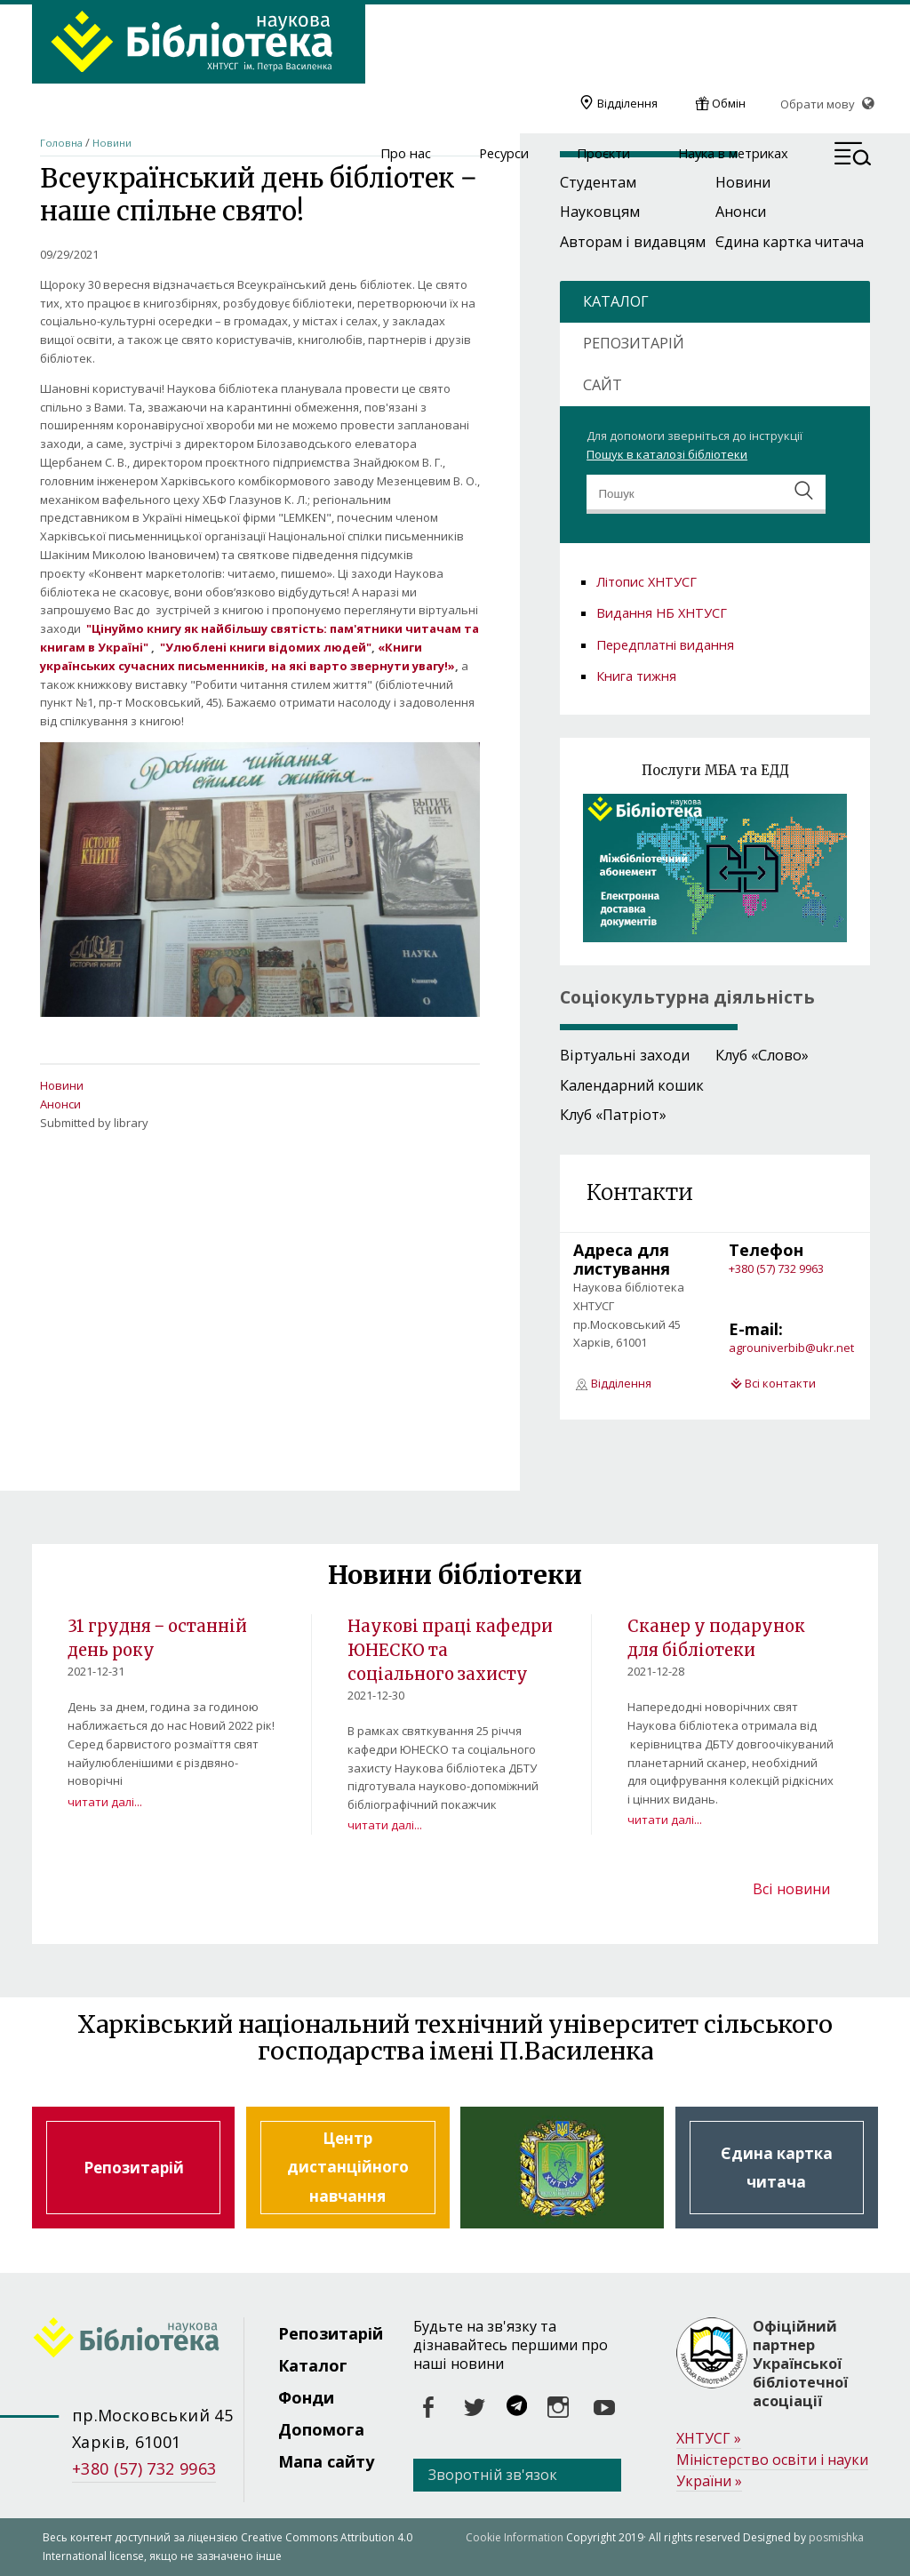  What do you see at coordinates (61, 142) in the screenshot?
I see `Головна` at bounding box center [61, 142].